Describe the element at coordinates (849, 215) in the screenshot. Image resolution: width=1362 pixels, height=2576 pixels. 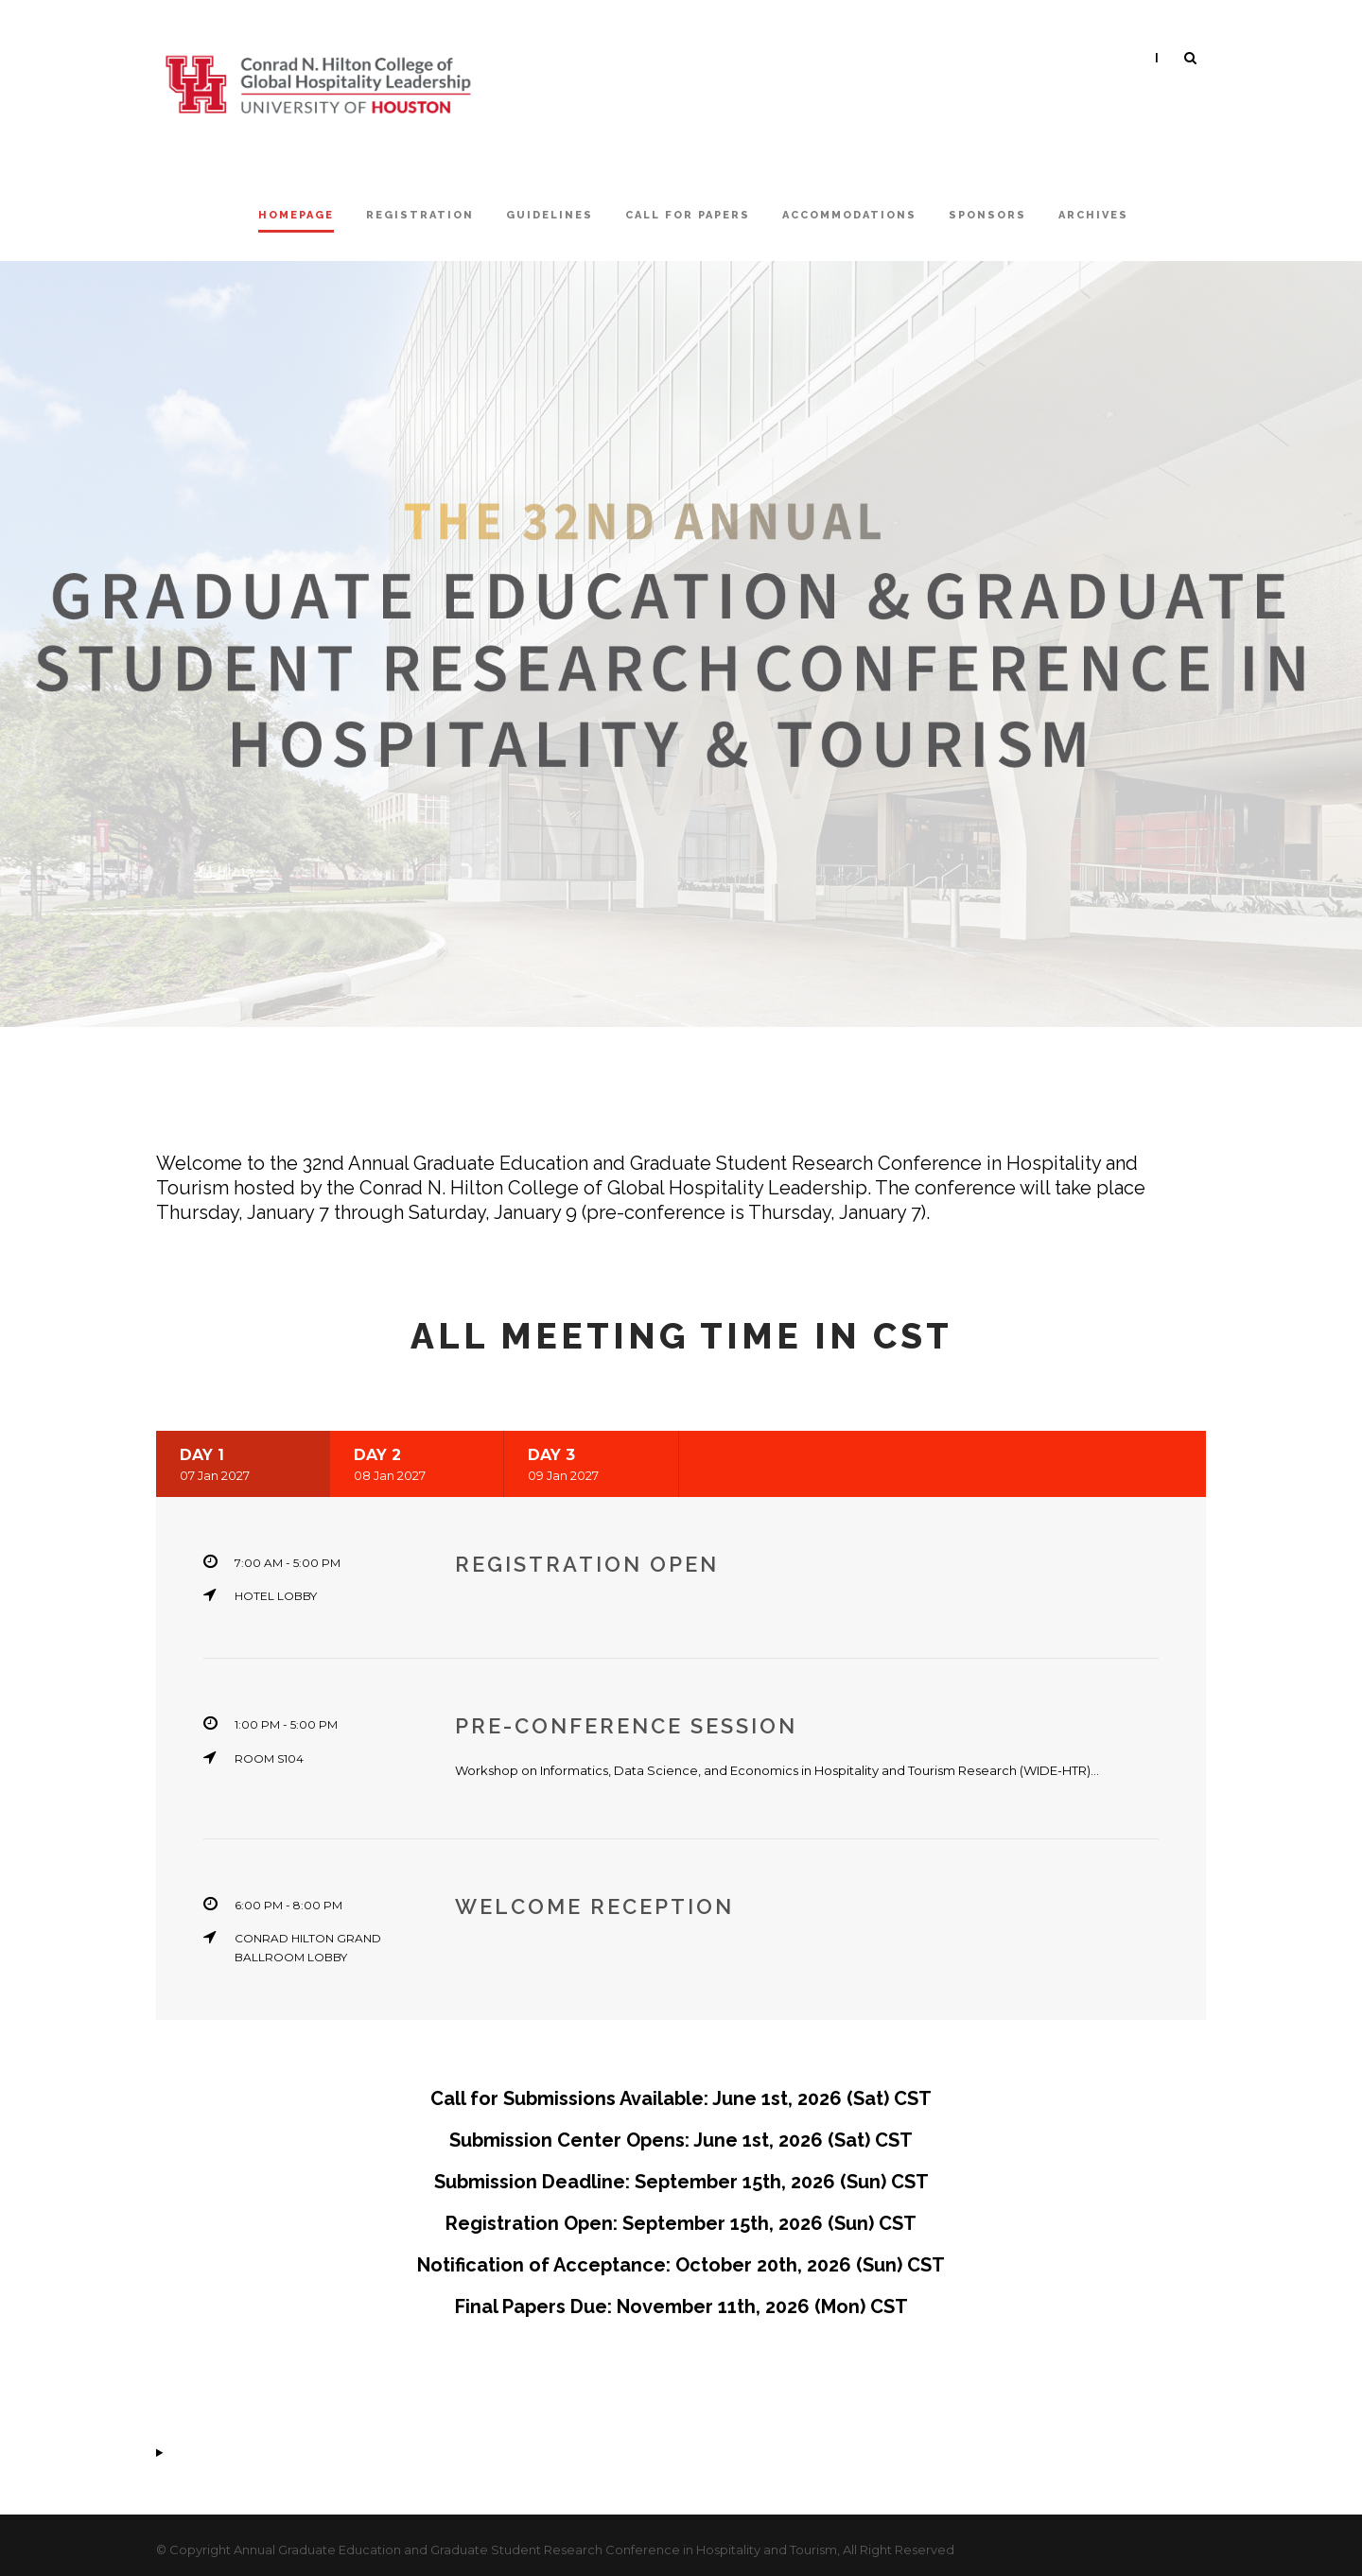
I see `Accommodations` at that location.